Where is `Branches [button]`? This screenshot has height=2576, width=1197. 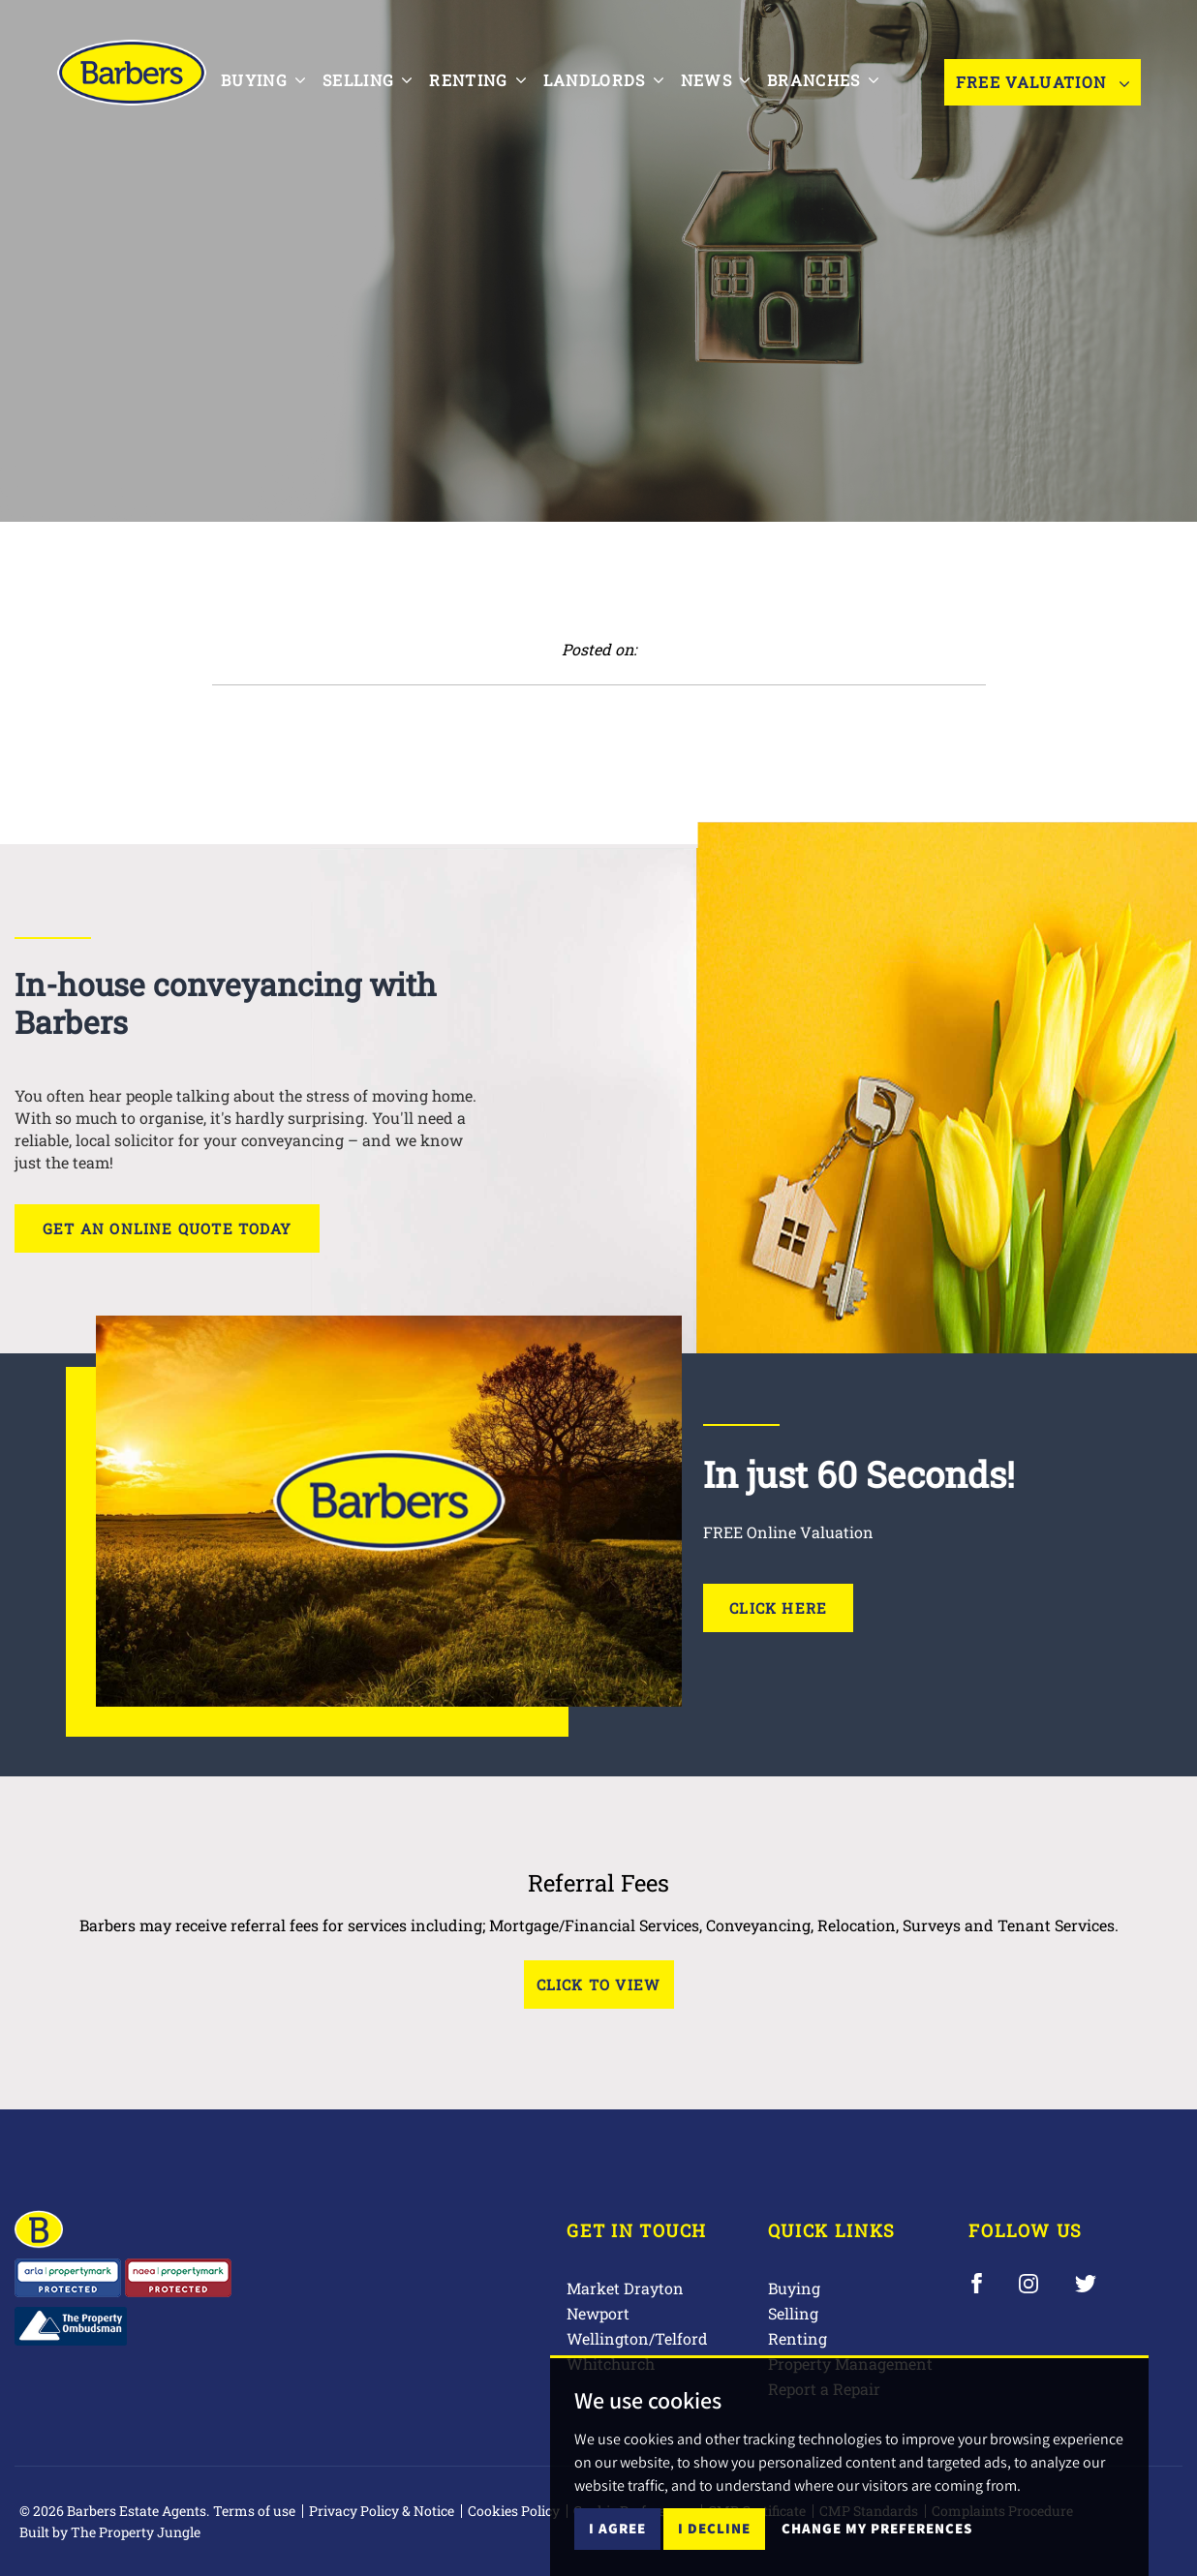 Branches [button] is located at coordinates (822, 80).